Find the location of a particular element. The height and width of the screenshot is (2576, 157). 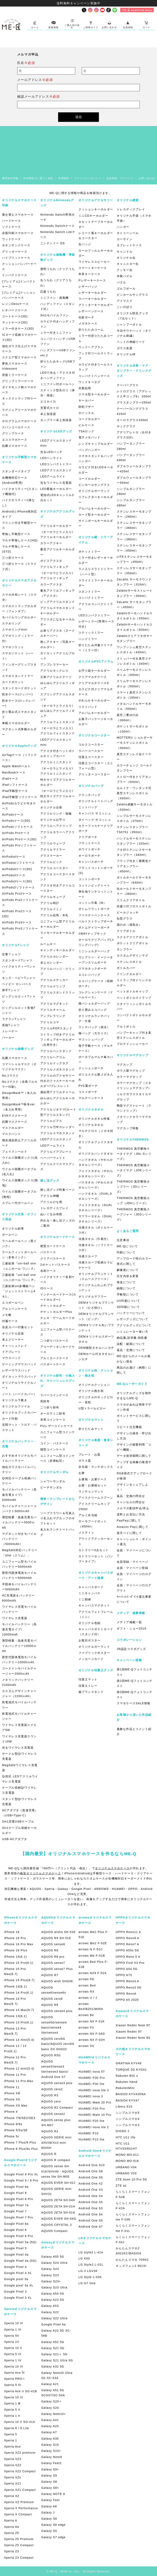

ドアプレート is located at coordinates (11, 1348).